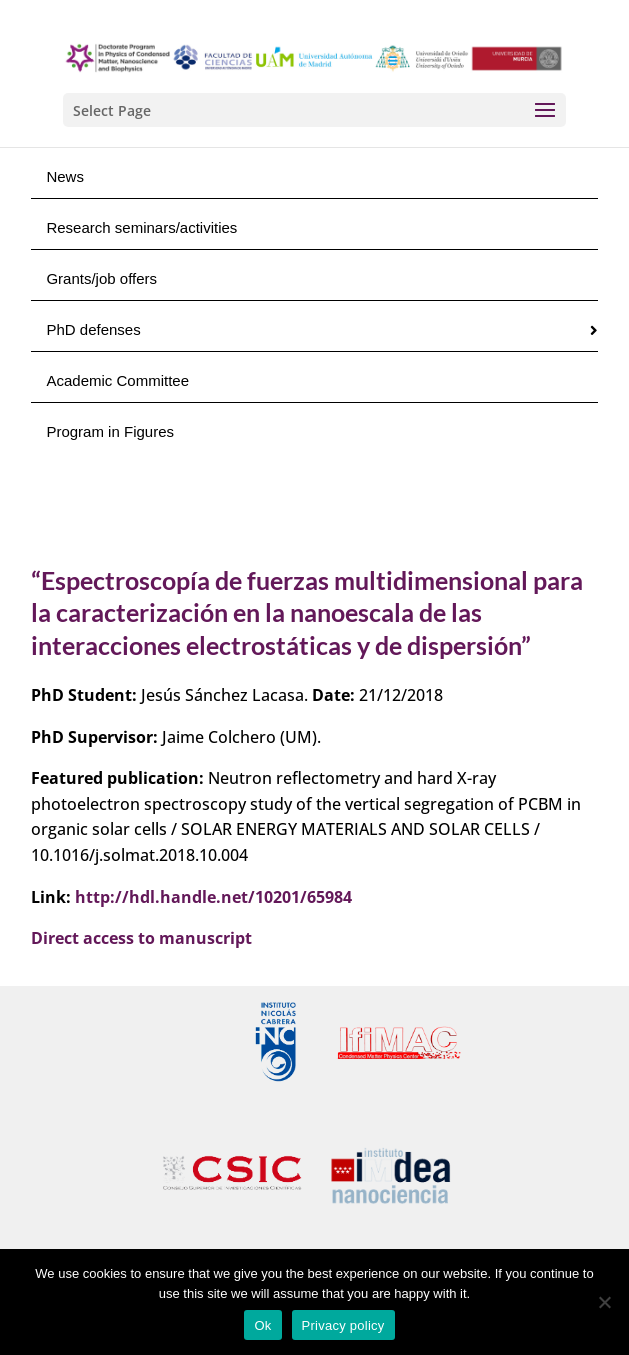  Describe the element at coordinates (343, 1325) in the screenshot. I see `Privacy policy` at that location.